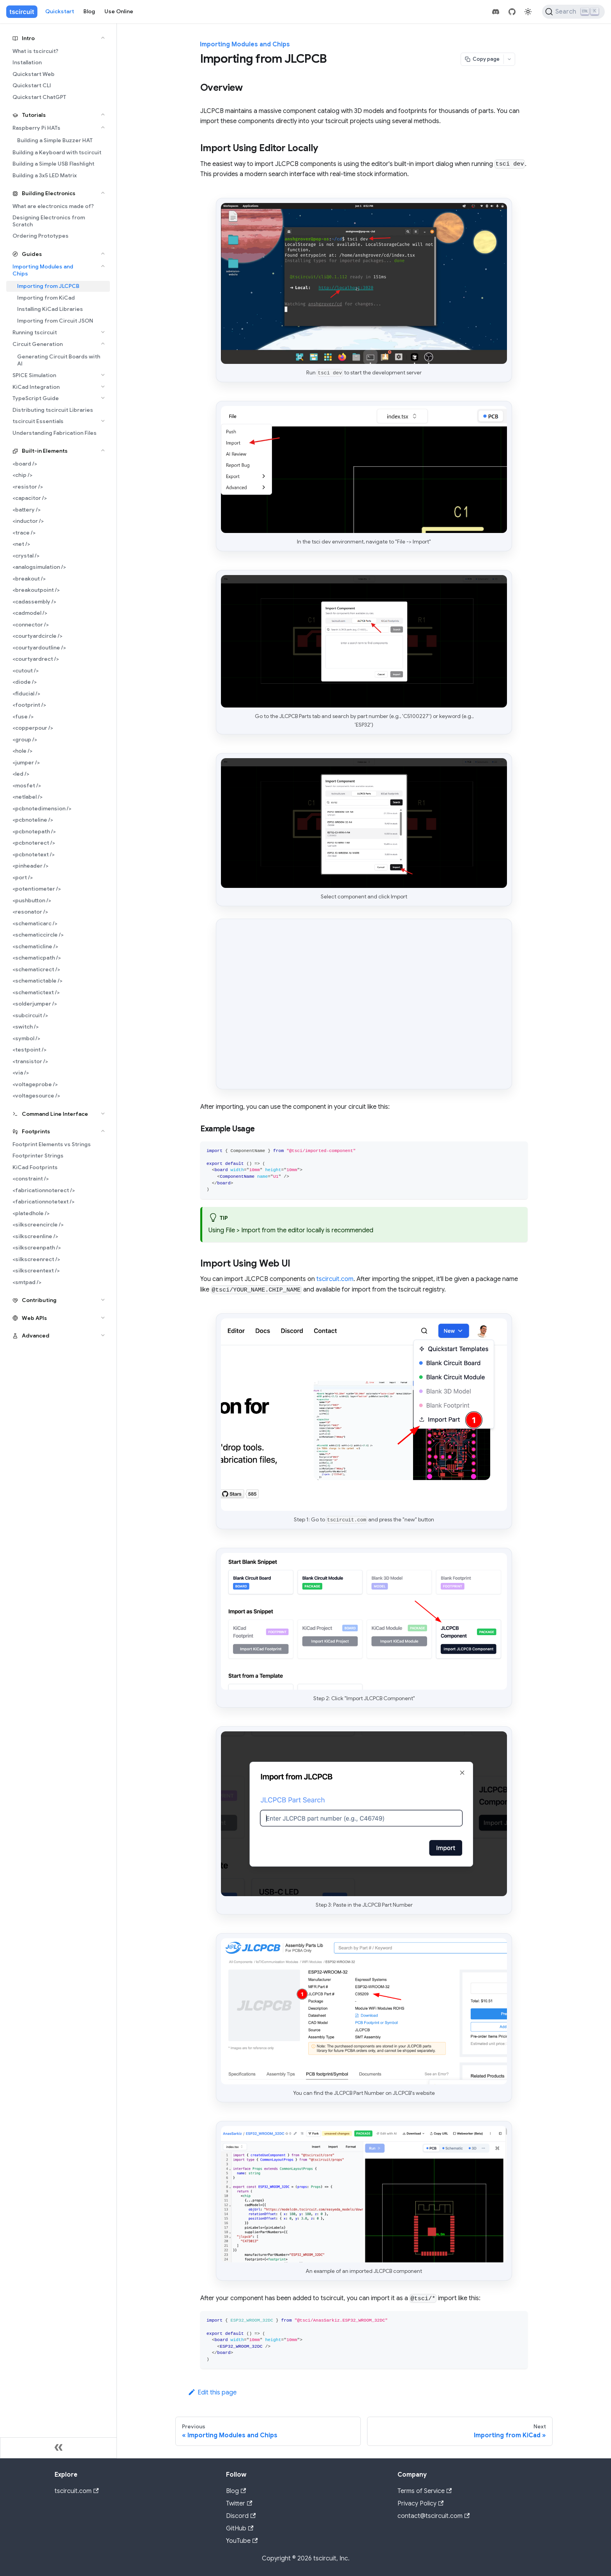 Image resolution: width=611 pixels, height=2576 pixels. Describe the element at coordinates (58, 2447) in the screenshot. I see `[Collapse sidebar]` at that location.